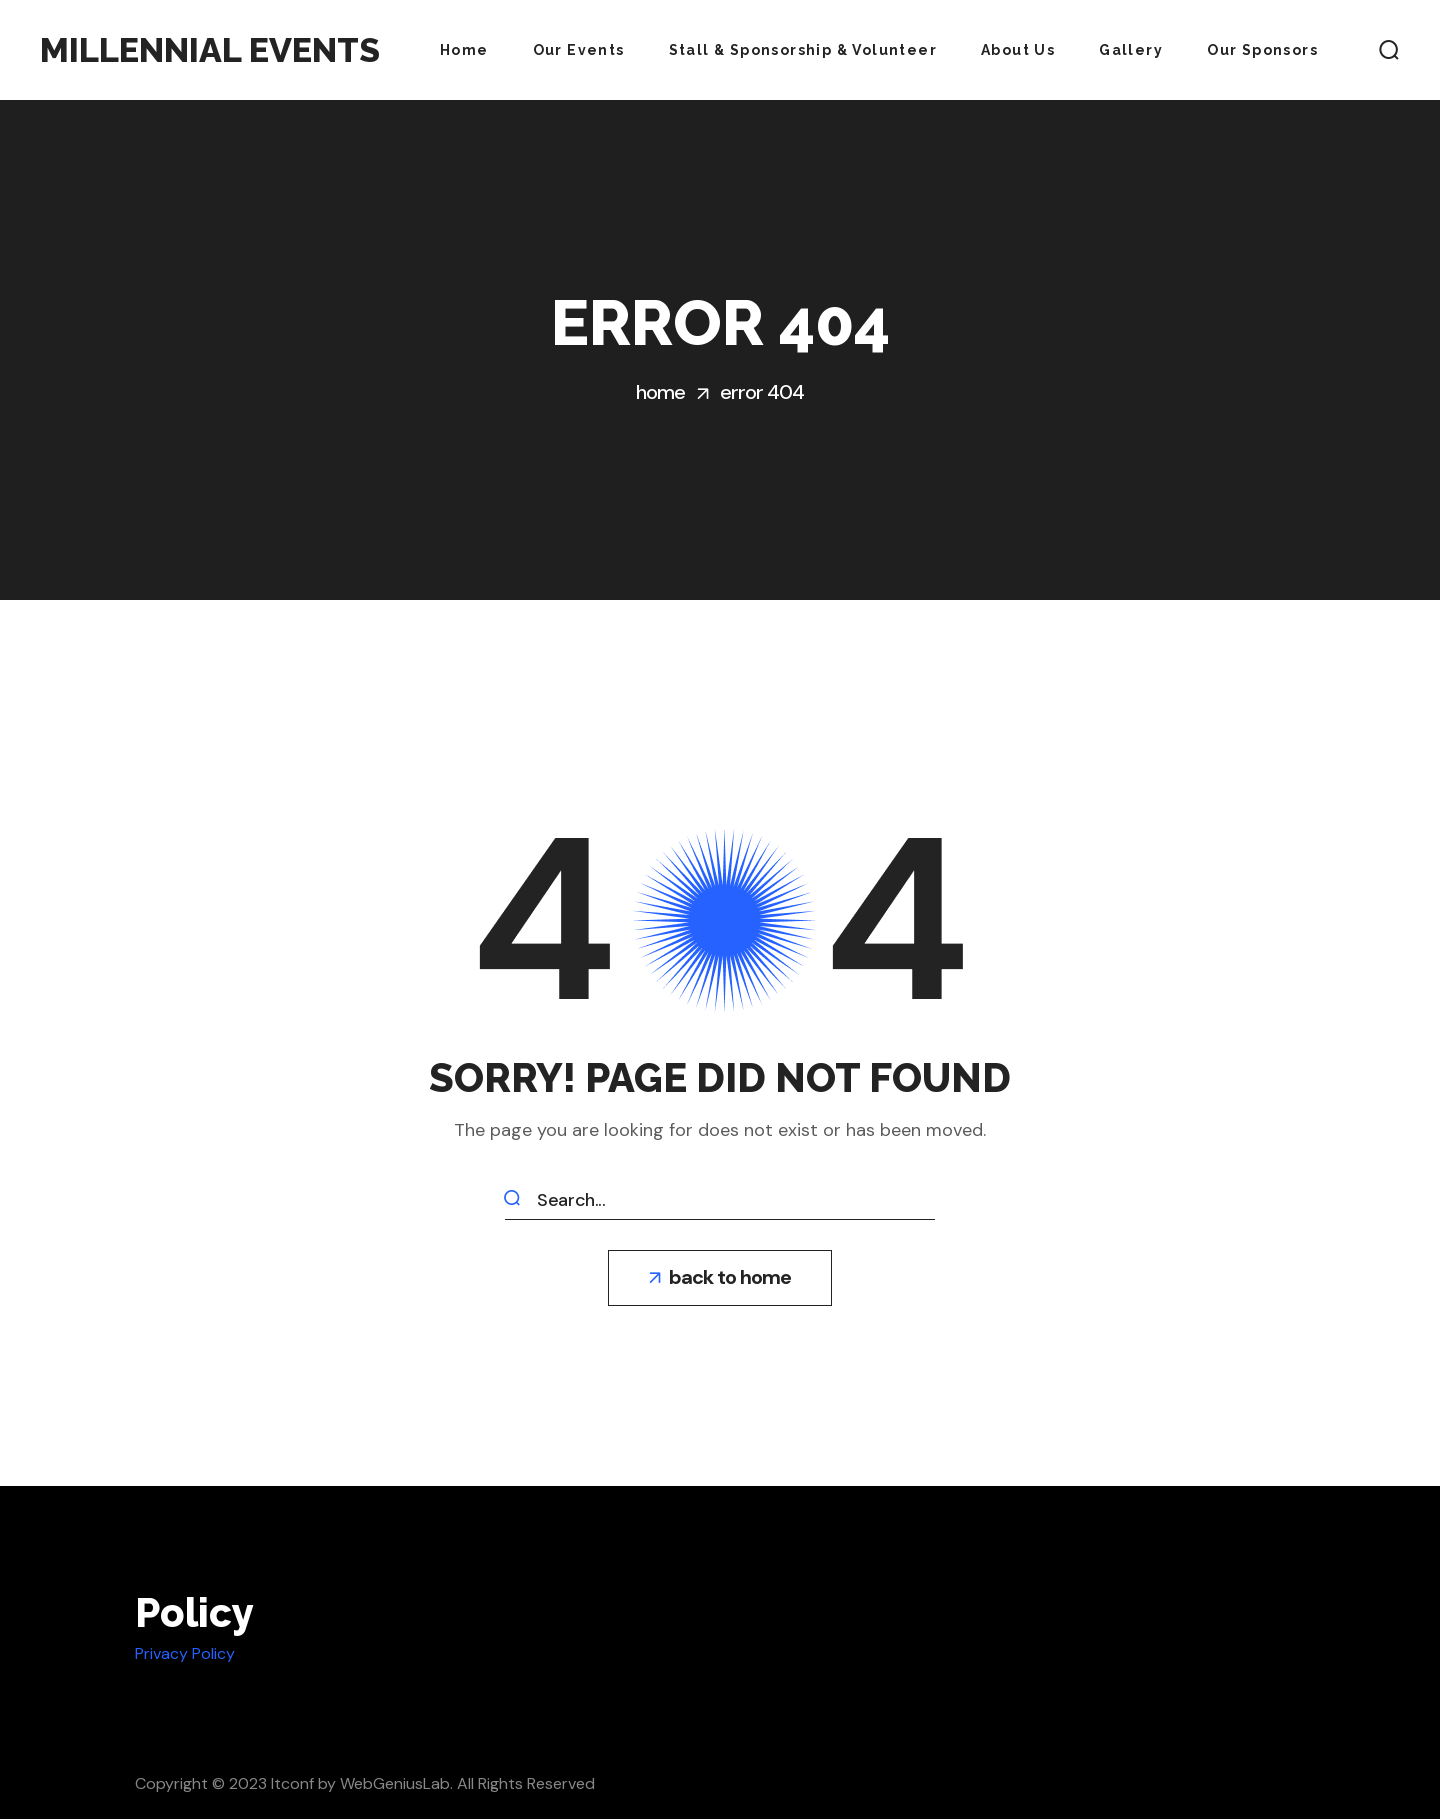  Describe the element at coordinates (1389, 50) in the screenshot. I see `[button]` at that location.